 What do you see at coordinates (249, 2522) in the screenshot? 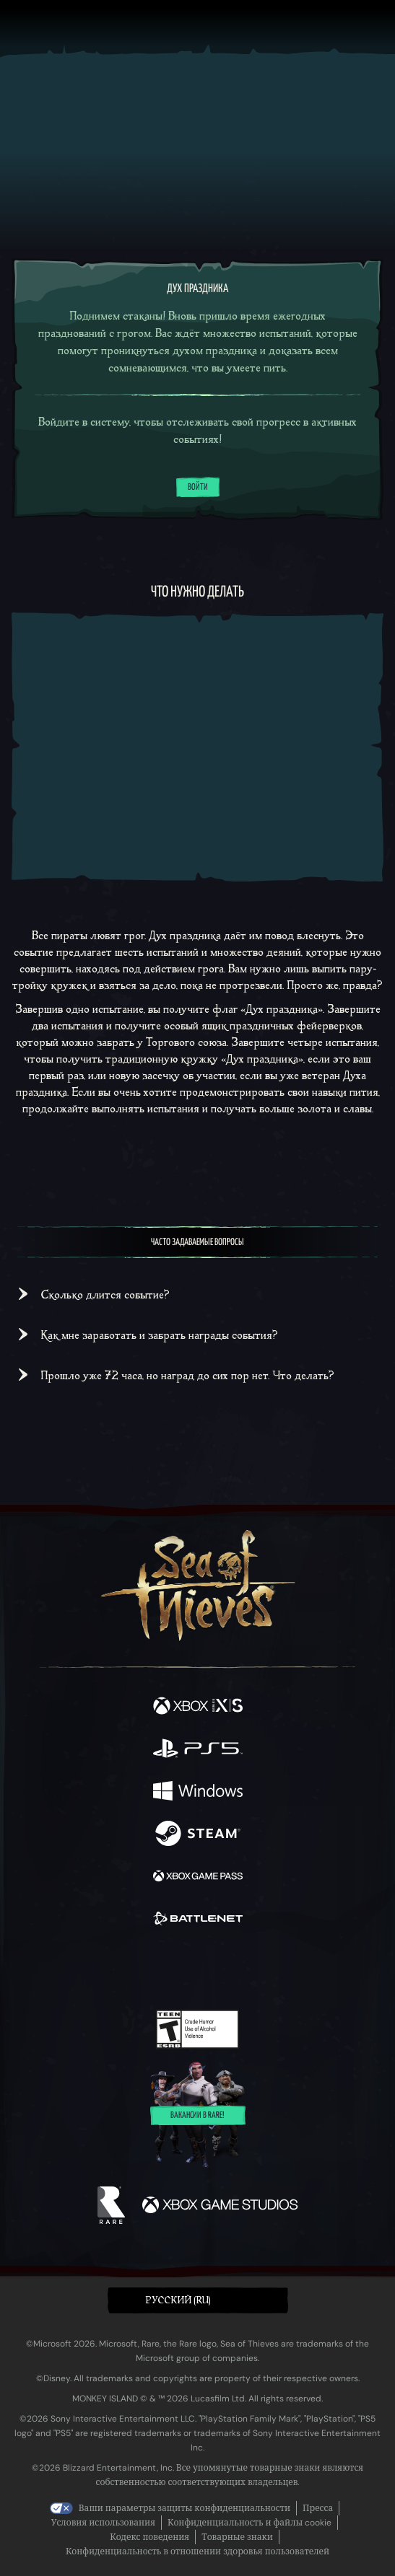
I see `Конфиденциальность и файлы cookie` at bounding box center [249, 2522].